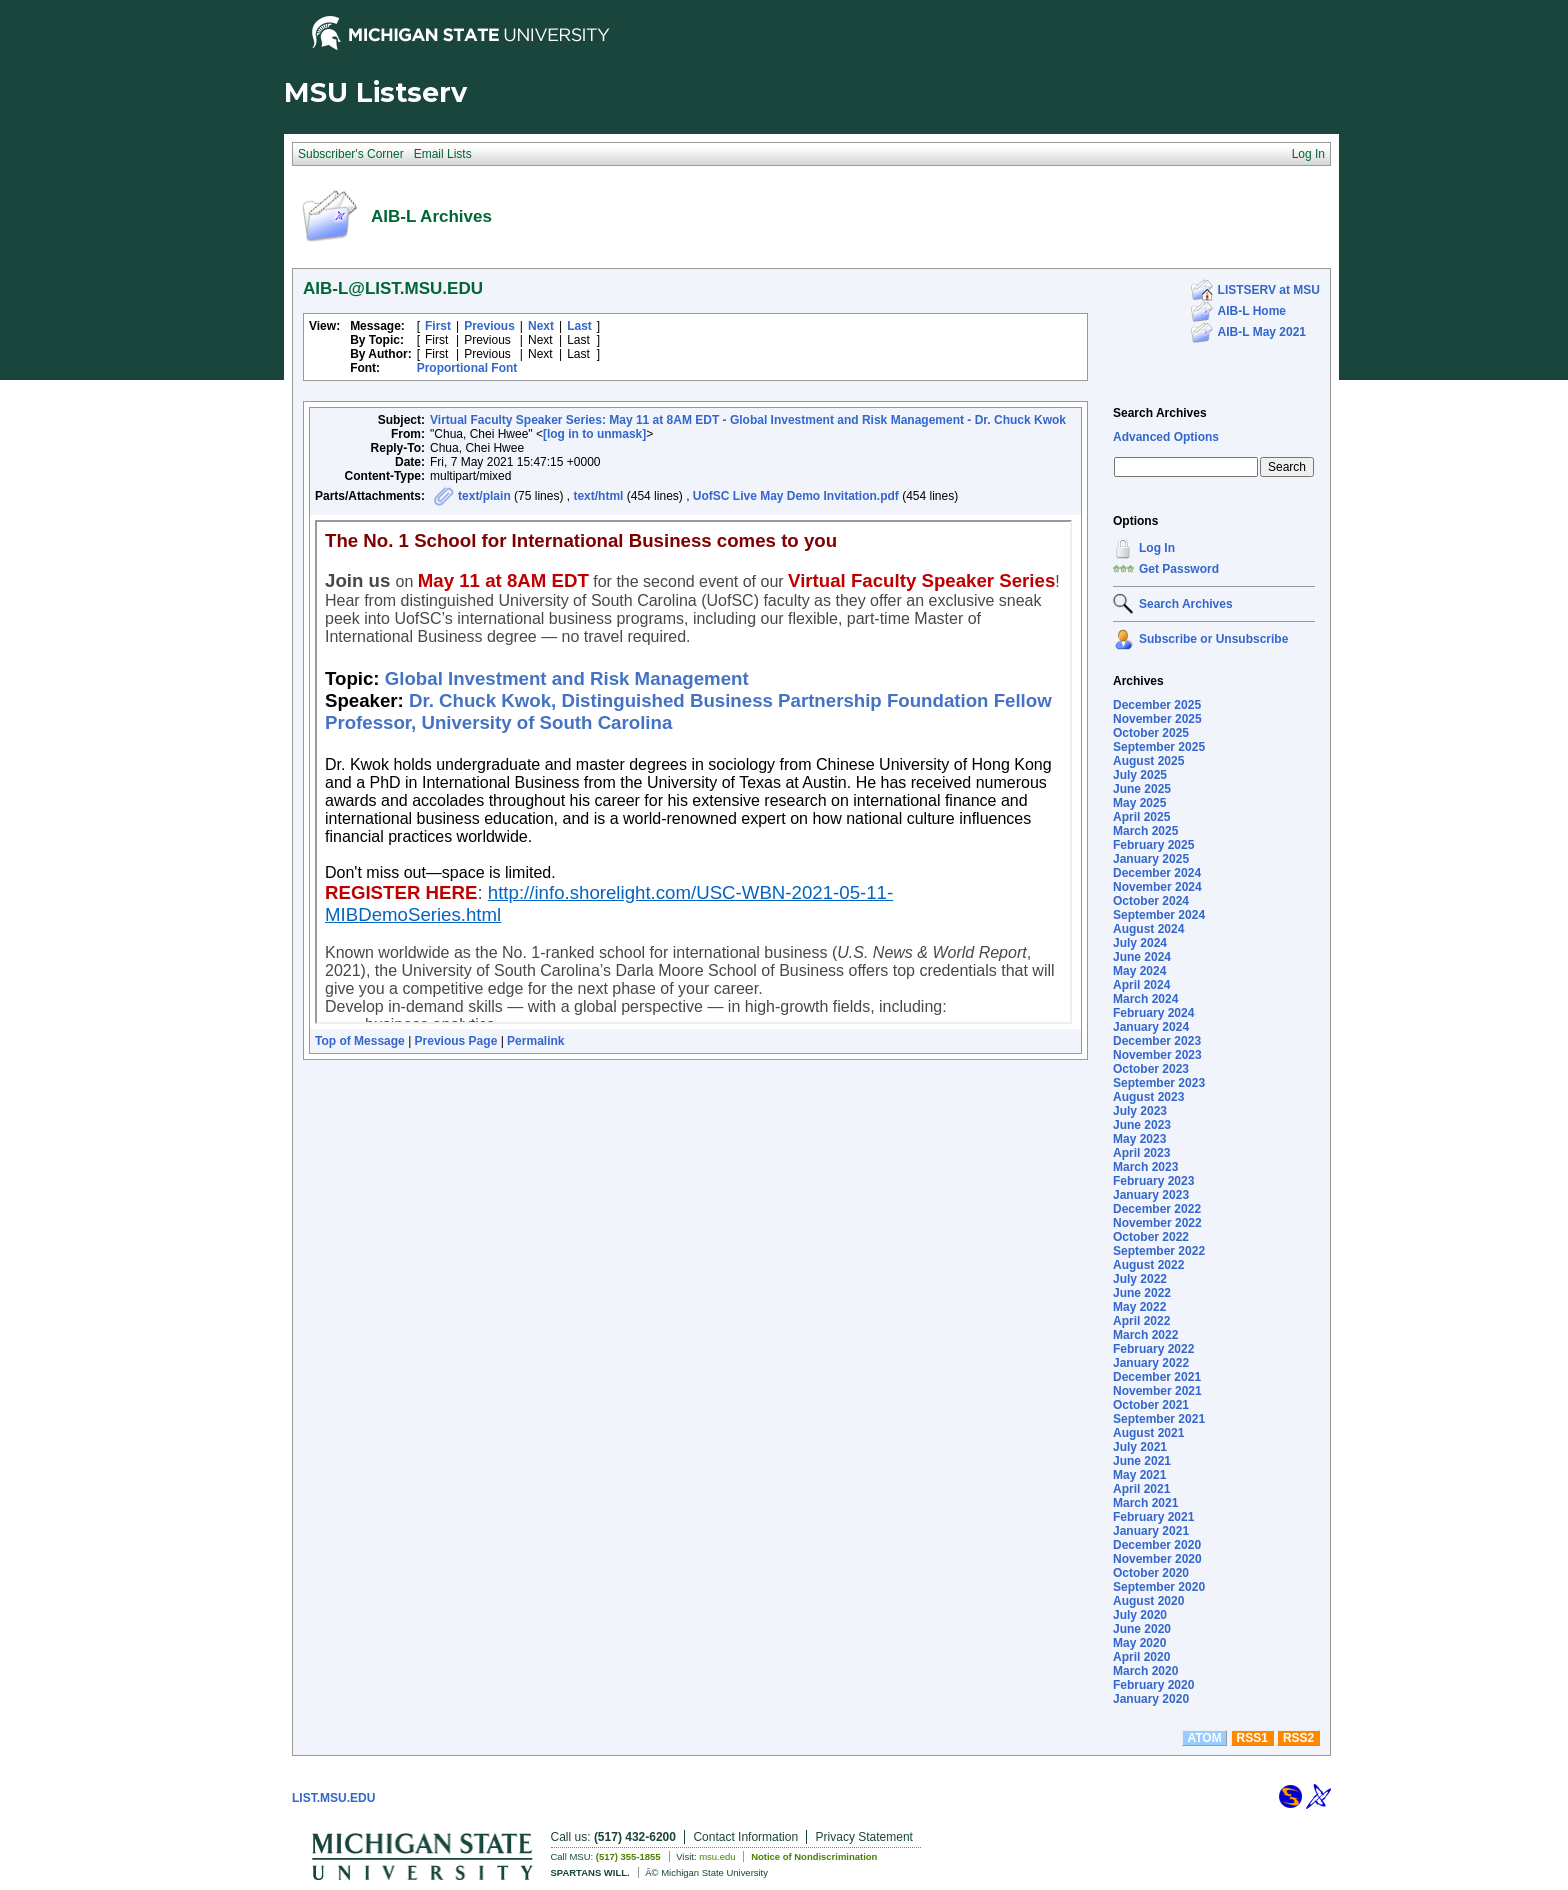 The width and height of the screenshot is (1568, 1890). What do you see at coordinates (1151, 1573) in the screenshot?
I see `October 2020` at bounding box center [1151, 1573].